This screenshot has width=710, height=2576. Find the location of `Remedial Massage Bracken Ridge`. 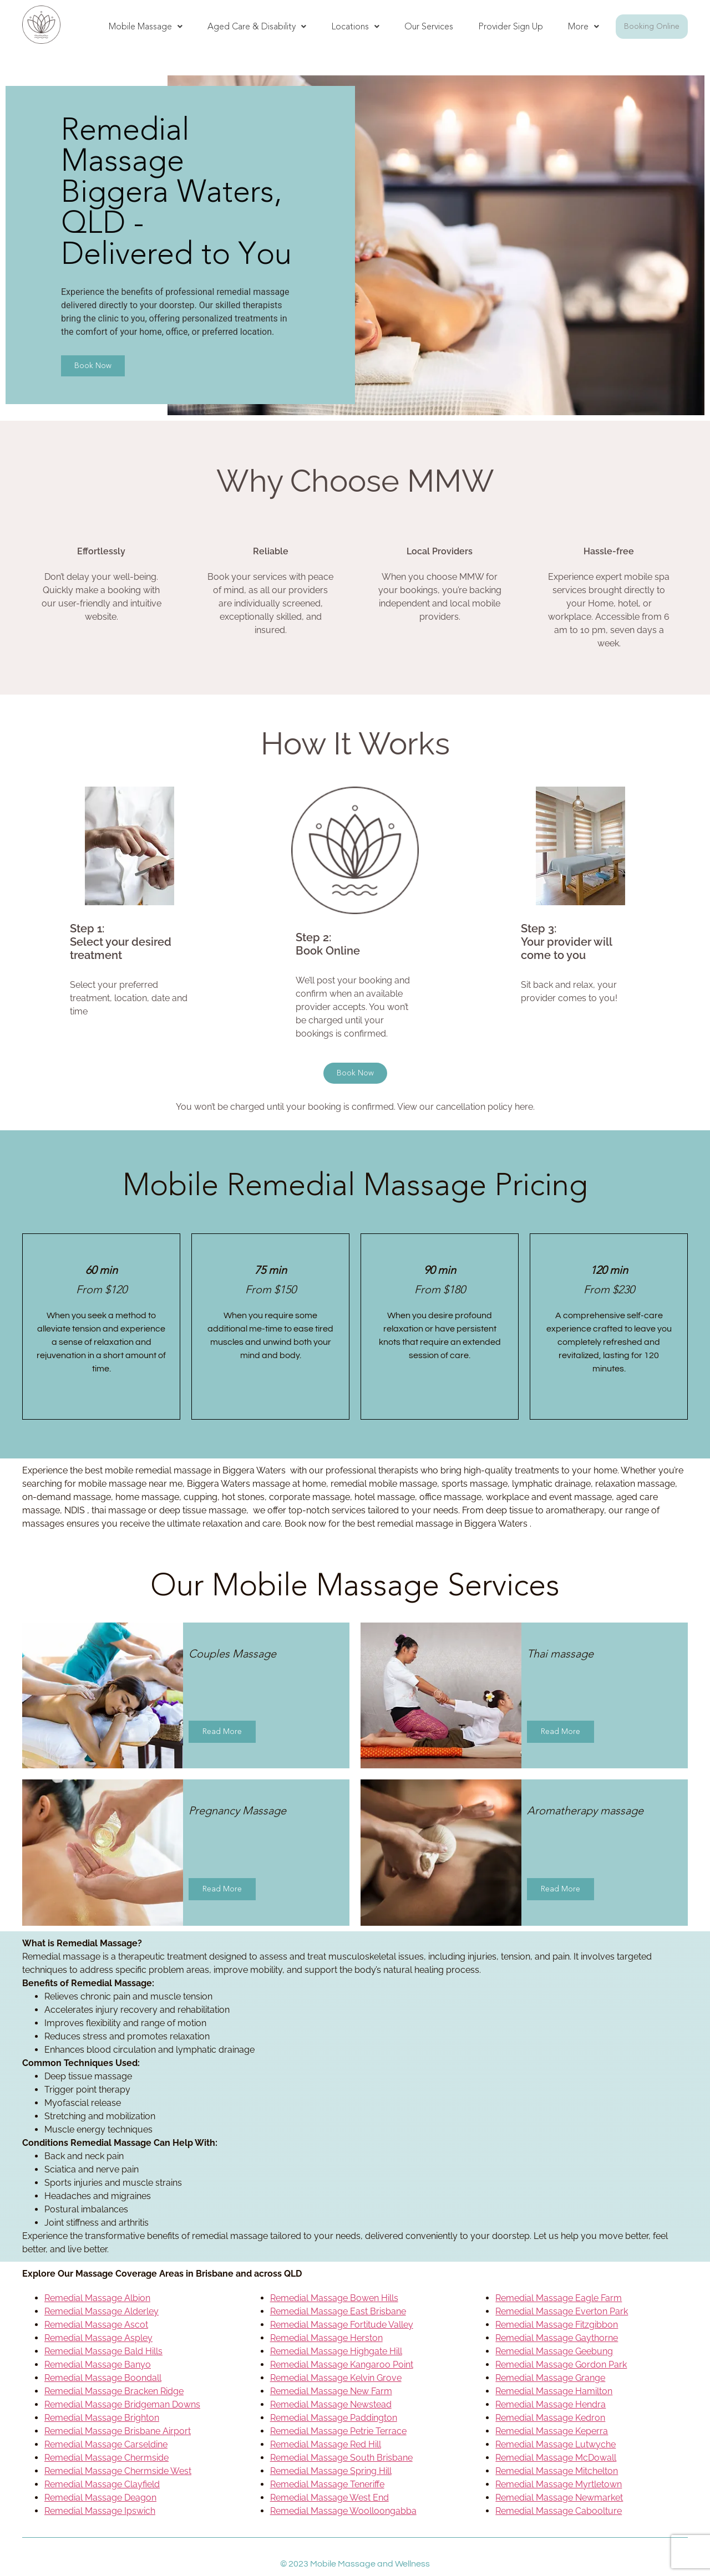

Remedial Massage Bracken Ridge is located at coordinates (114, 2391).